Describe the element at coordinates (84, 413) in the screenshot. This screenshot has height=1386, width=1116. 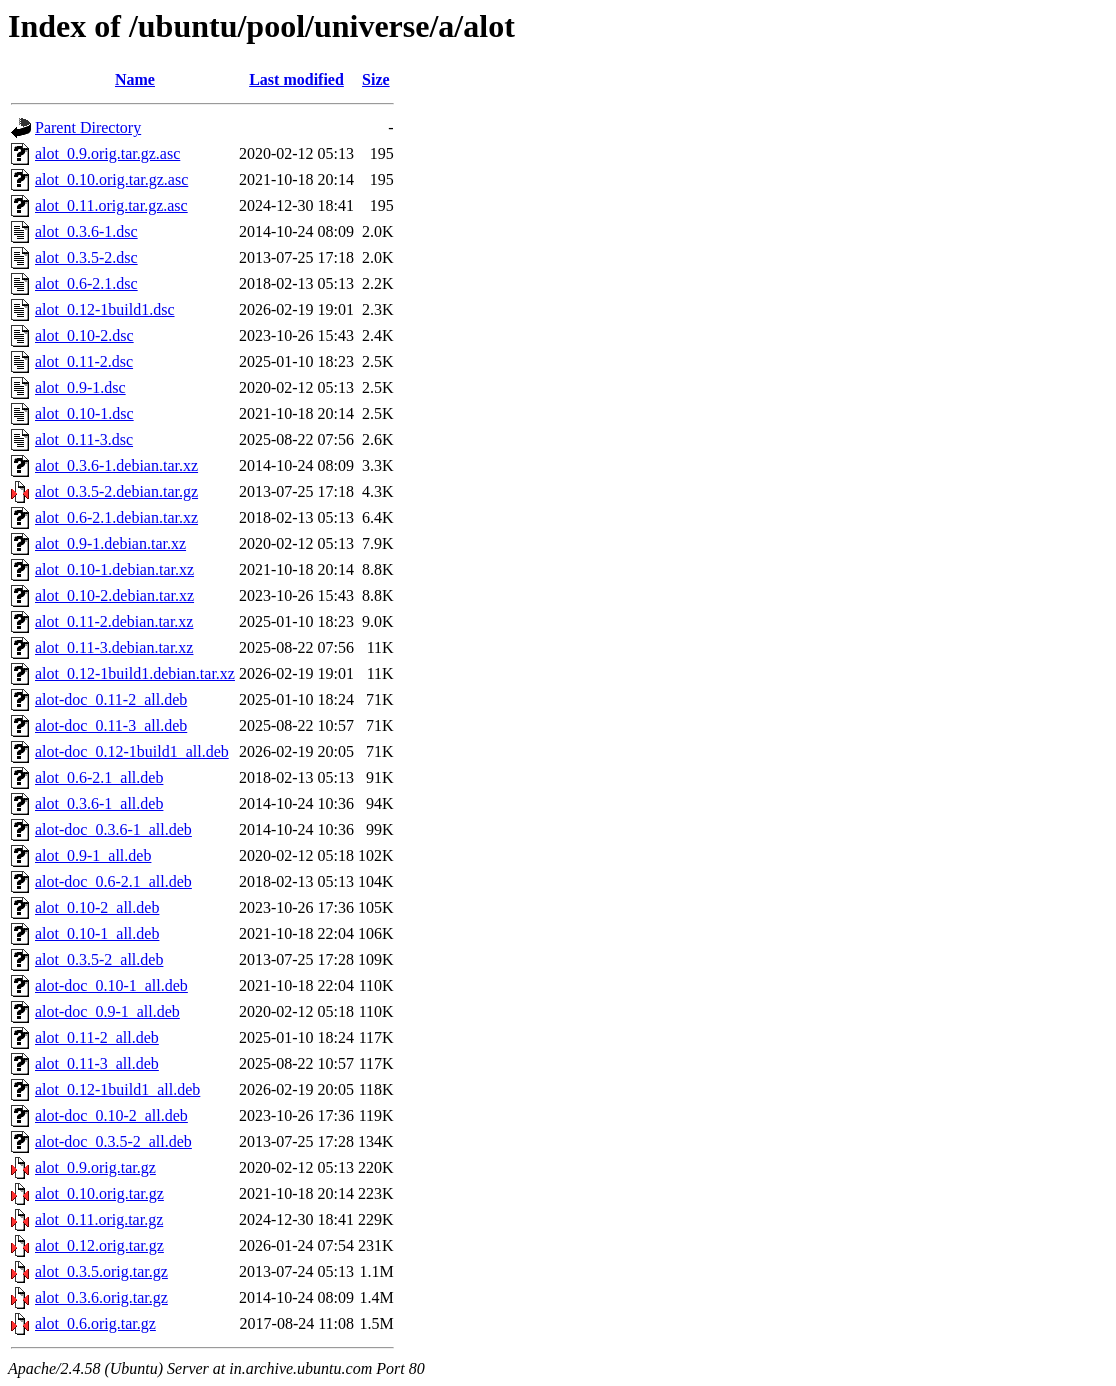
I see `alot_0.10-1.dsc` at that location.